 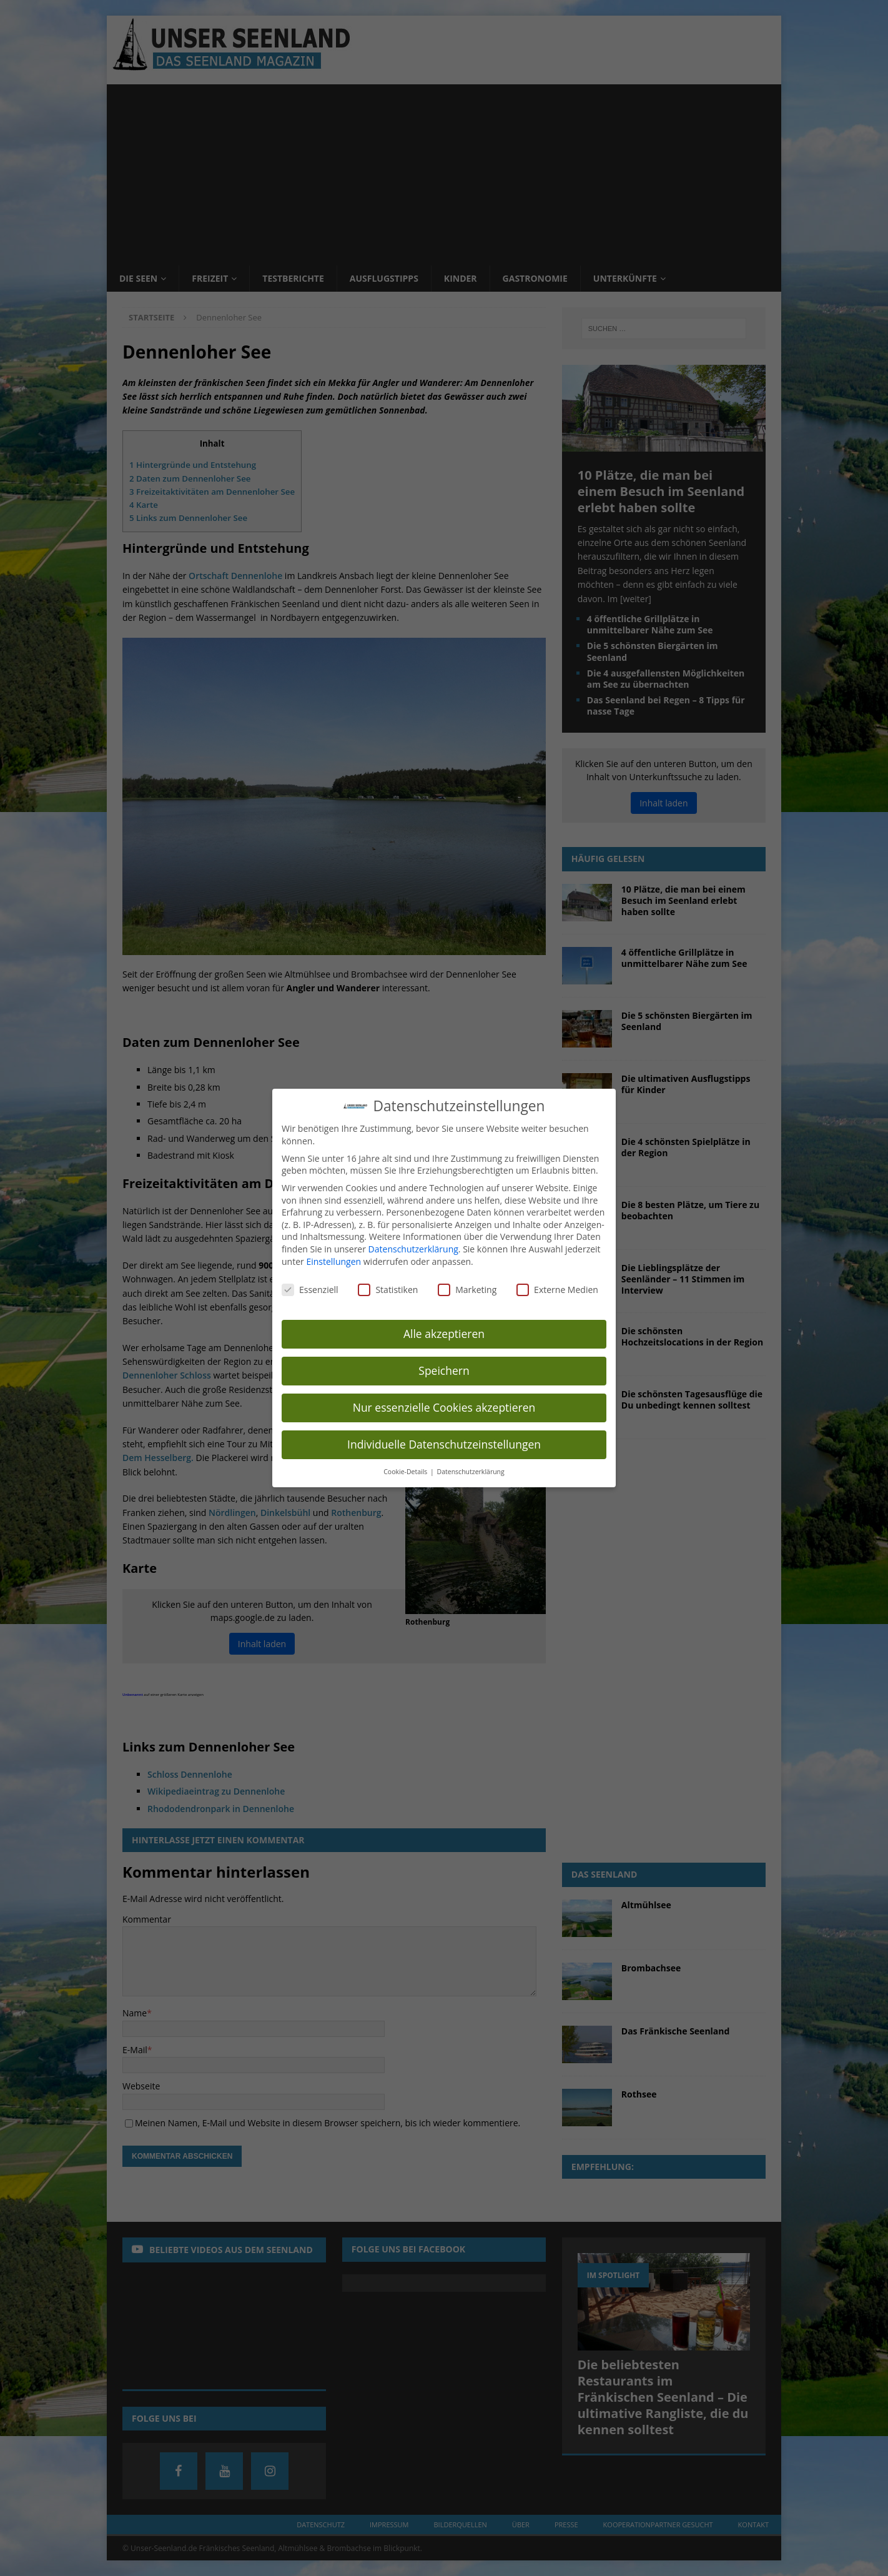 What do you see at coordinates (388, 1289) in the screenshot?
I see `Statistiken` at bounding box center [388, 1289].